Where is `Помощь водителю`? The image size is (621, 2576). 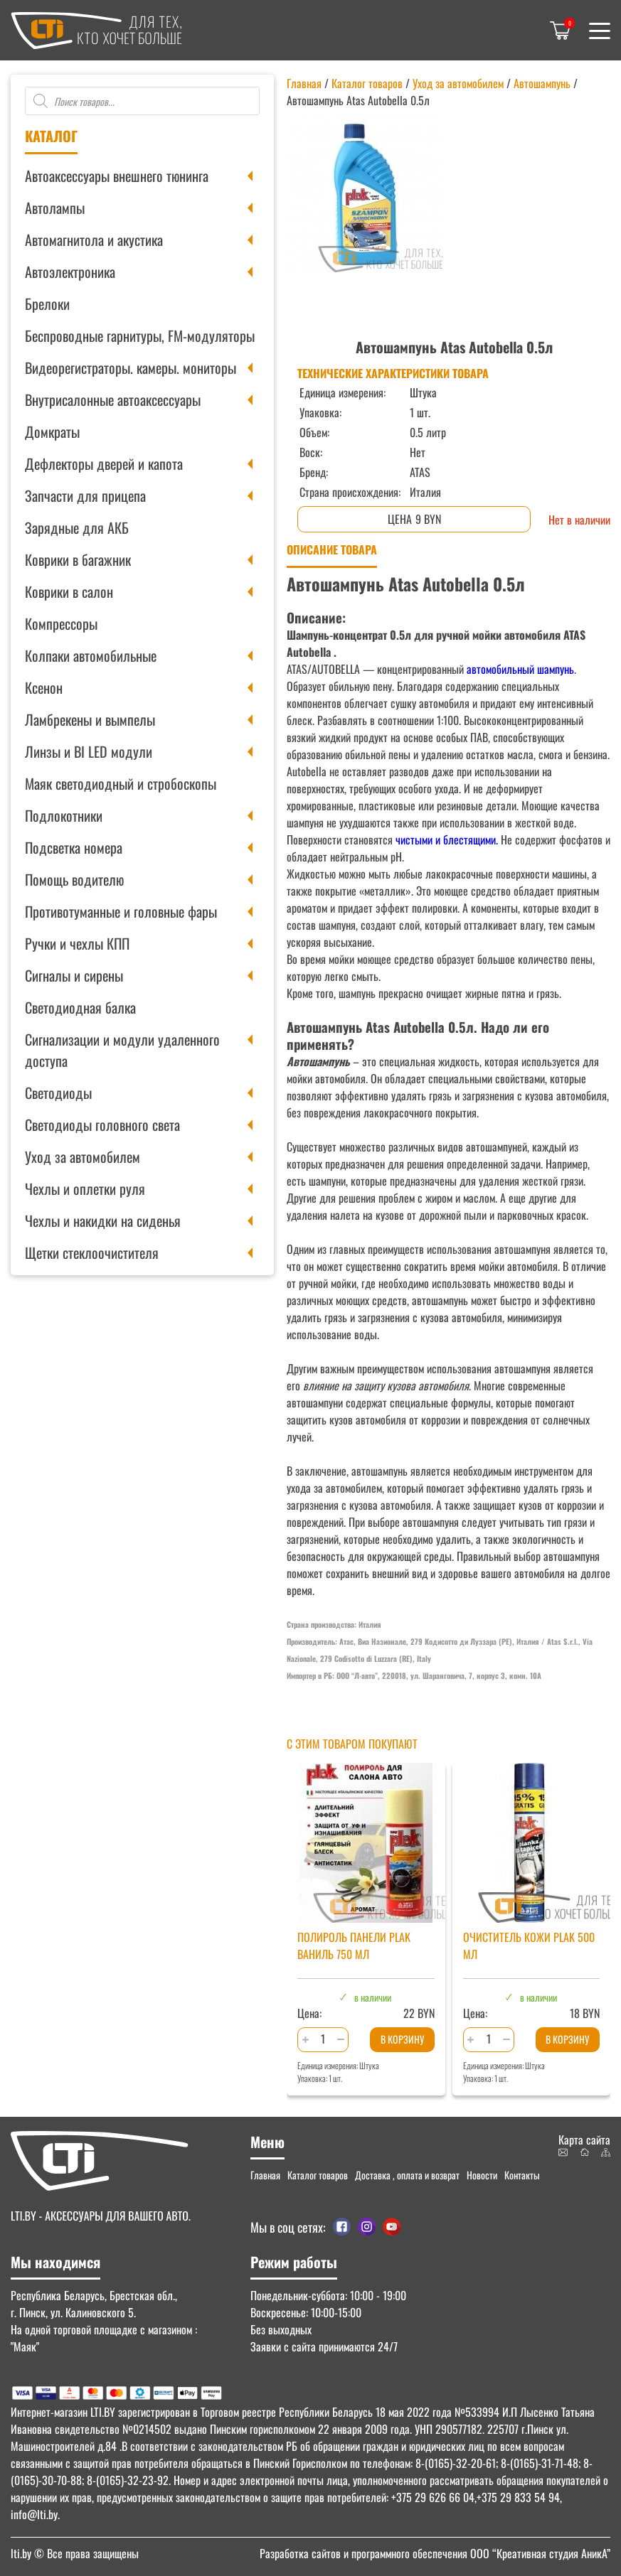
Помощь водителю is located at coordinates (74, 879).